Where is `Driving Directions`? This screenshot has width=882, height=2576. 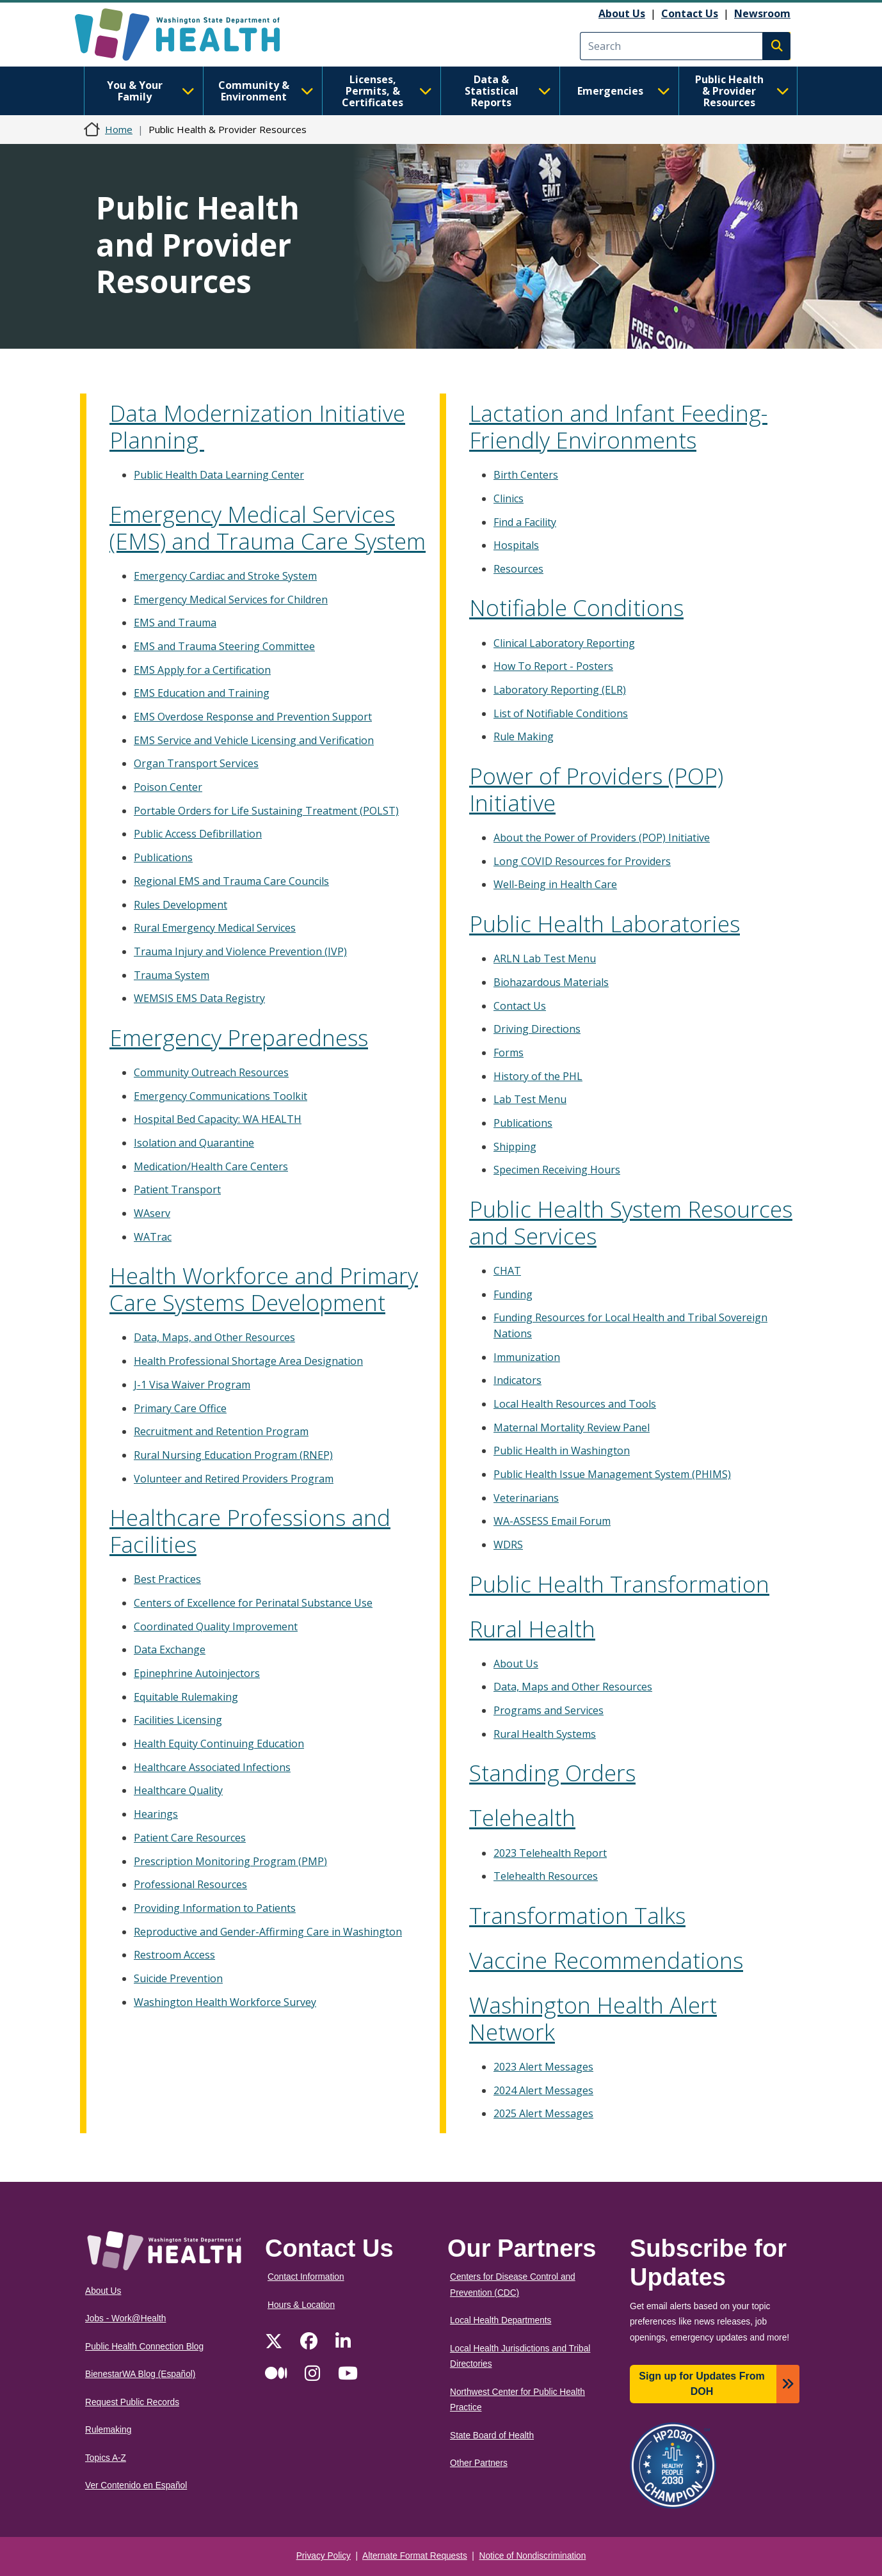 Driving Directions is located at coordinates (537, 1029).